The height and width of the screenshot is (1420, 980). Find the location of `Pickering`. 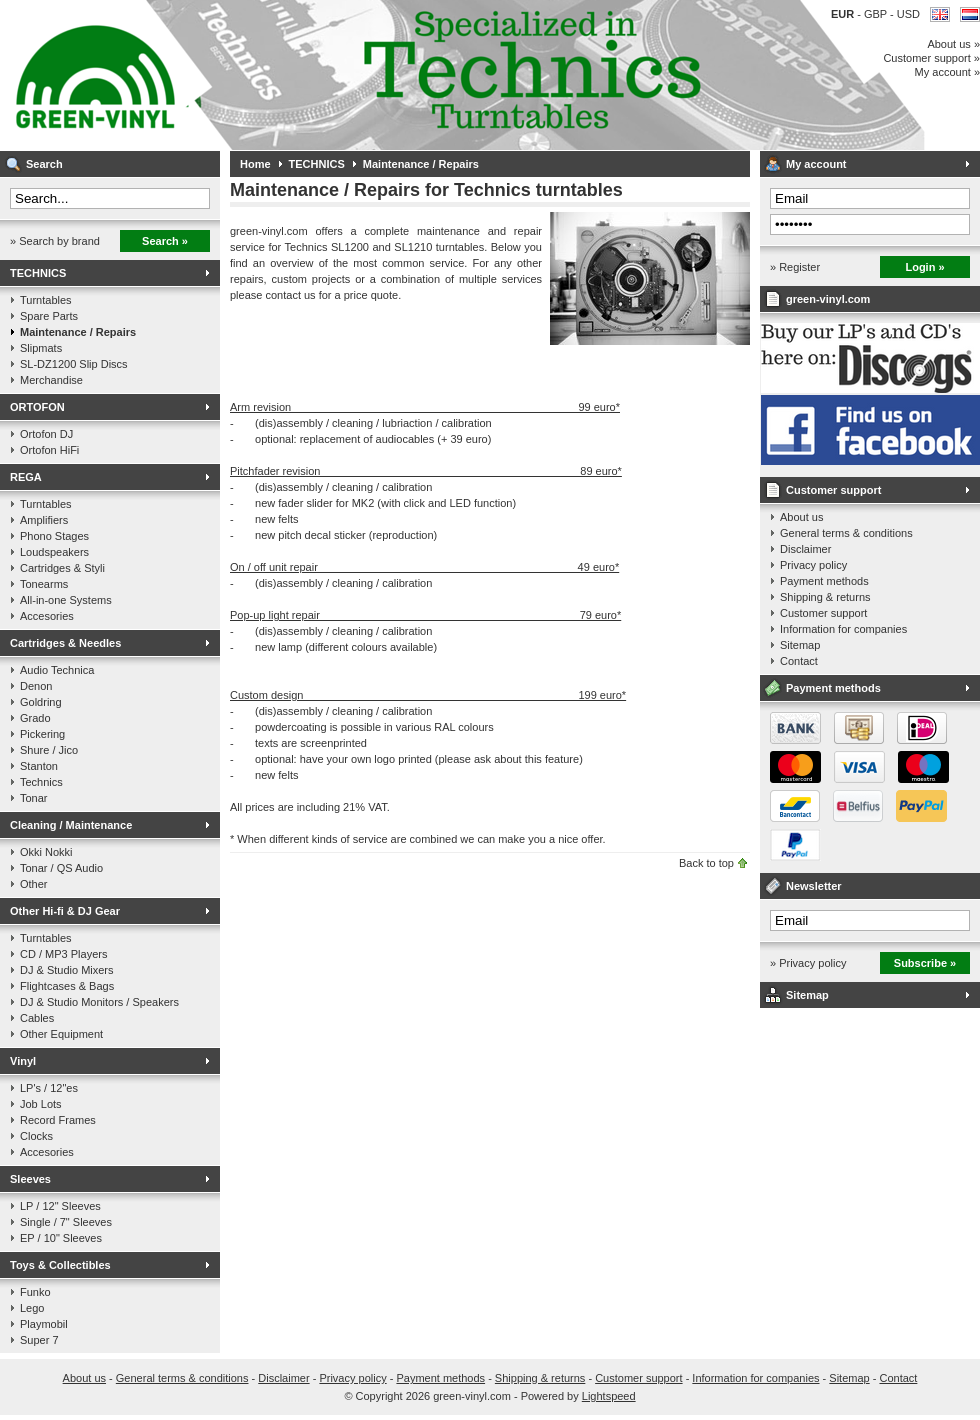

Pickering is located at coordinates (42, 734).